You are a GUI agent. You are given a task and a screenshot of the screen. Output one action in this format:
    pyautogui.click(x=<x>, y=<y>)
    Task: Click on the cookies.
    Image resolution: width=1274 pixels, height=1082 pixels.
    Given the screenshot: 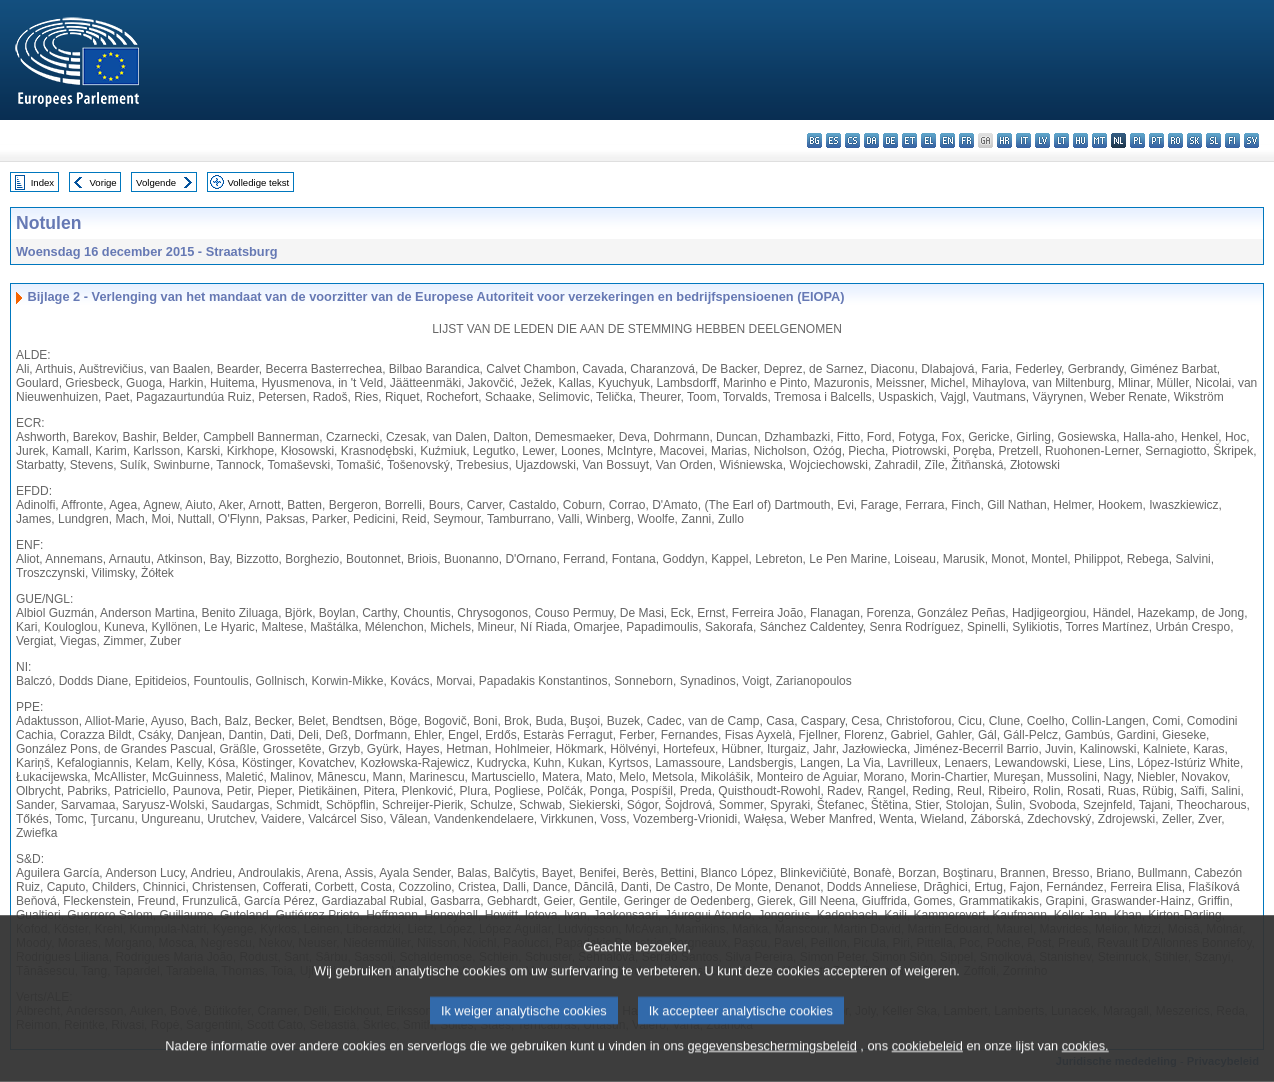 What is the action you would take?
    pyautogui.click(x=1085, y=1058)
    